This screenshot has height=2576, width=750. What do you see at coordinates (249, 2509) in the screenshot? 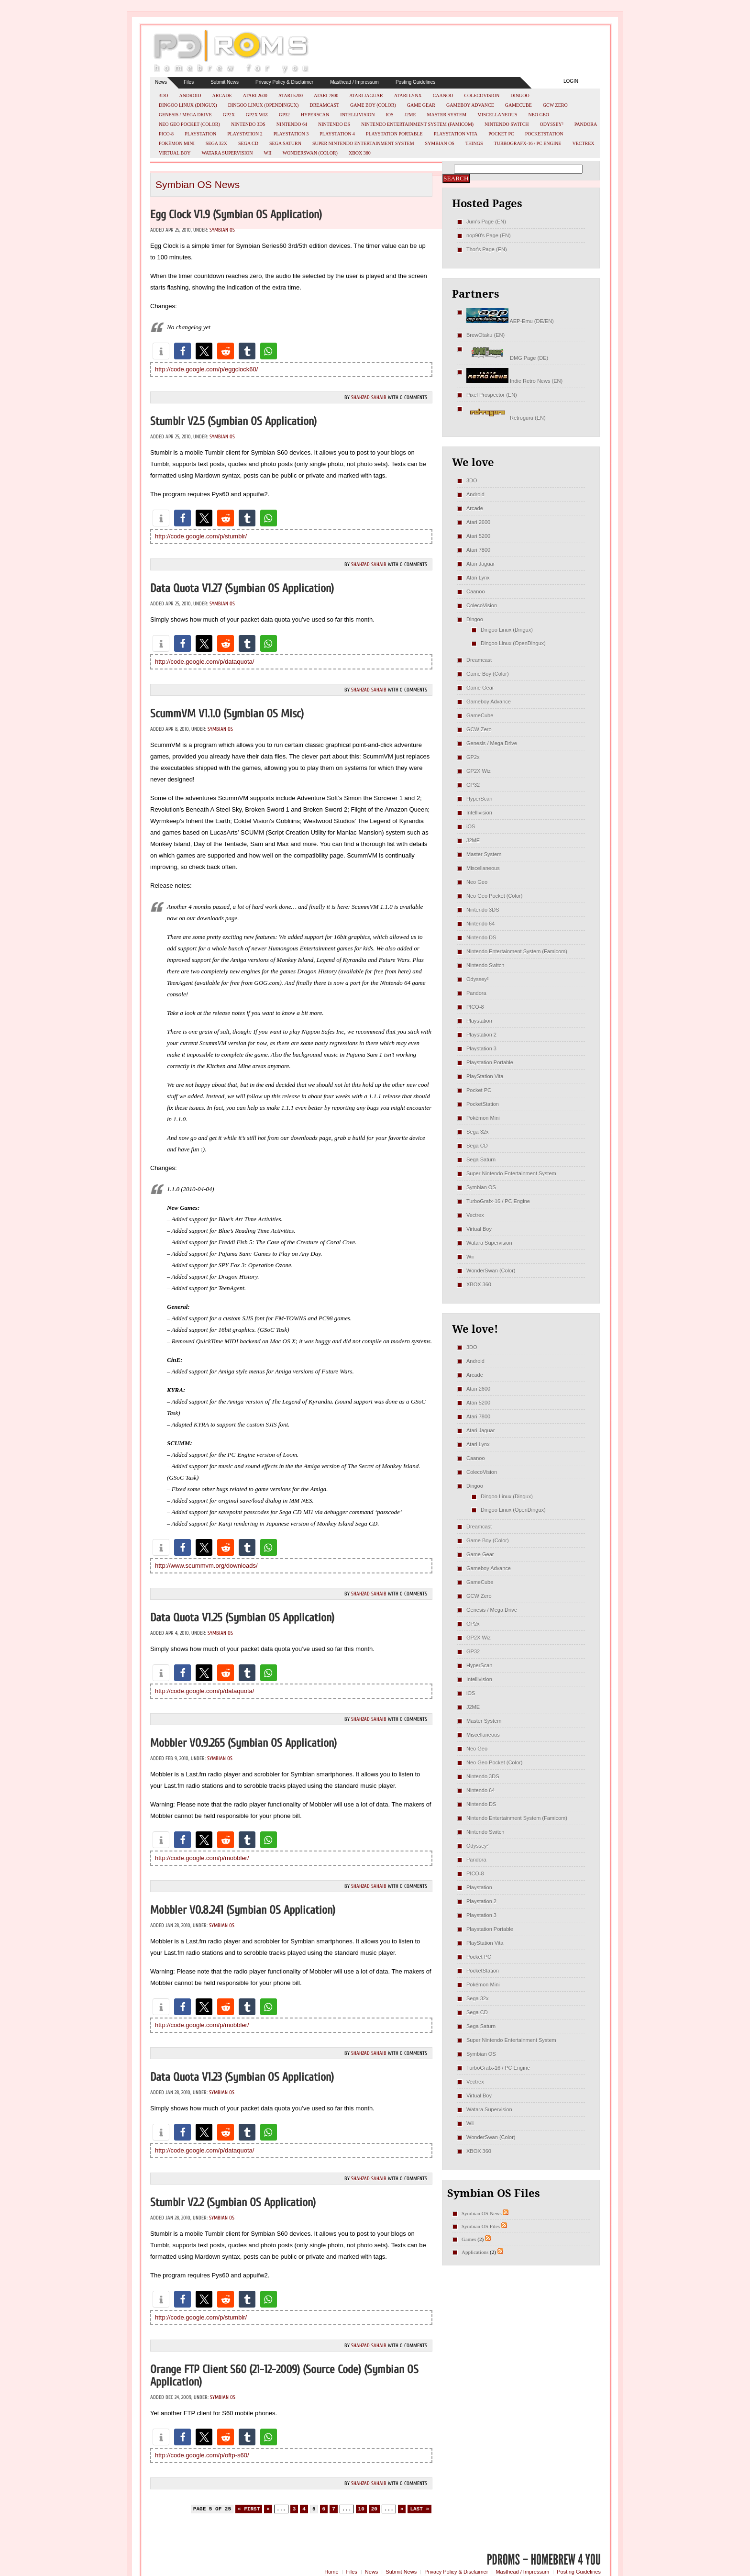
I see `« First [First Page]` at bounding box center [249, 2509].